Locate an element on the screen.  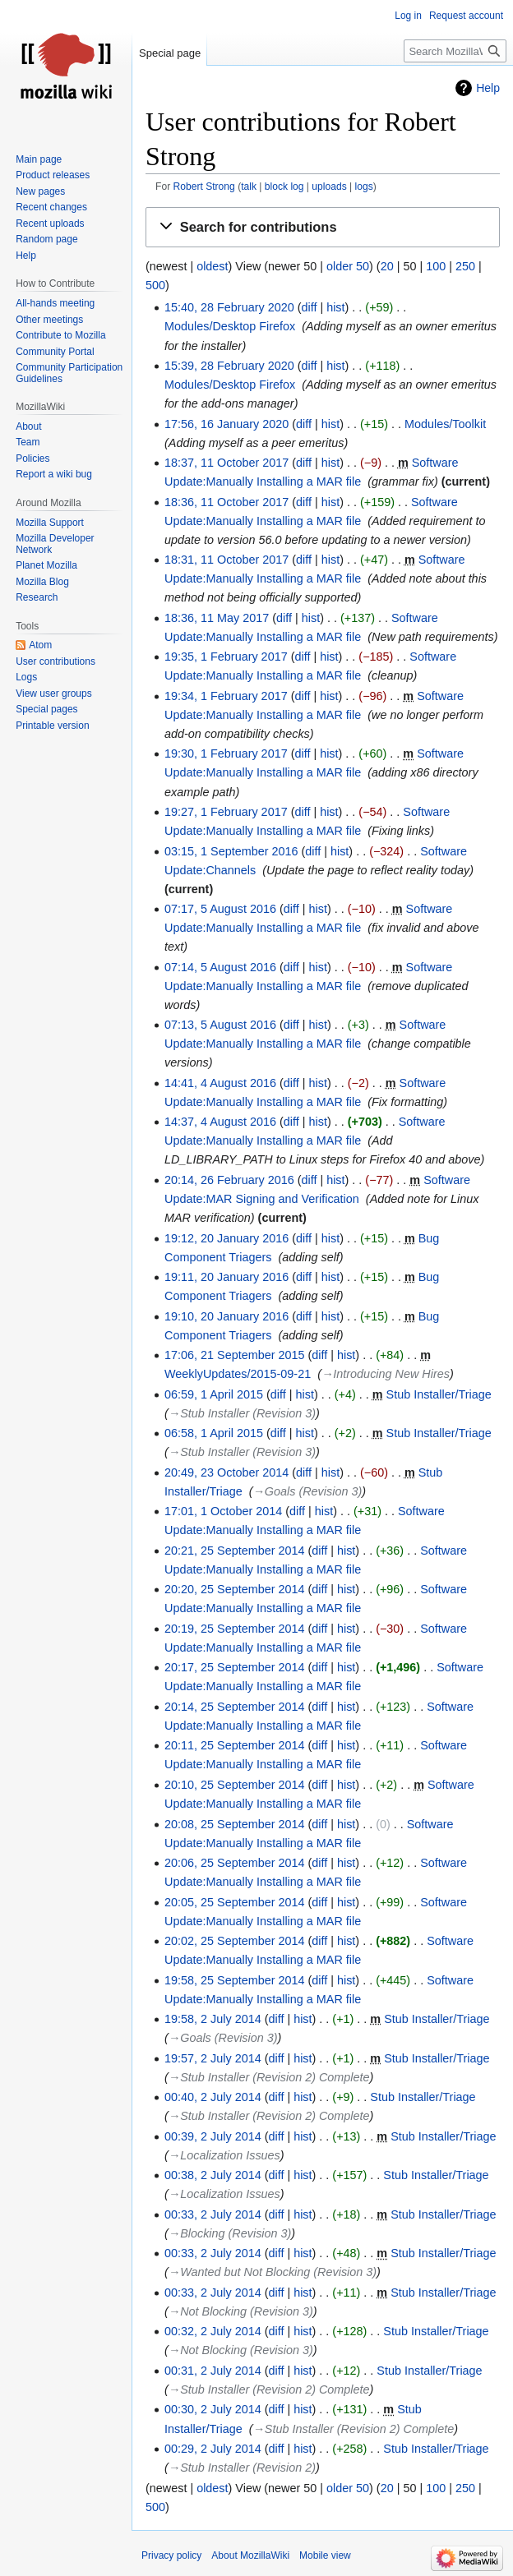
00:40, 2 July 2014 is located at coordinates (212, 2097).